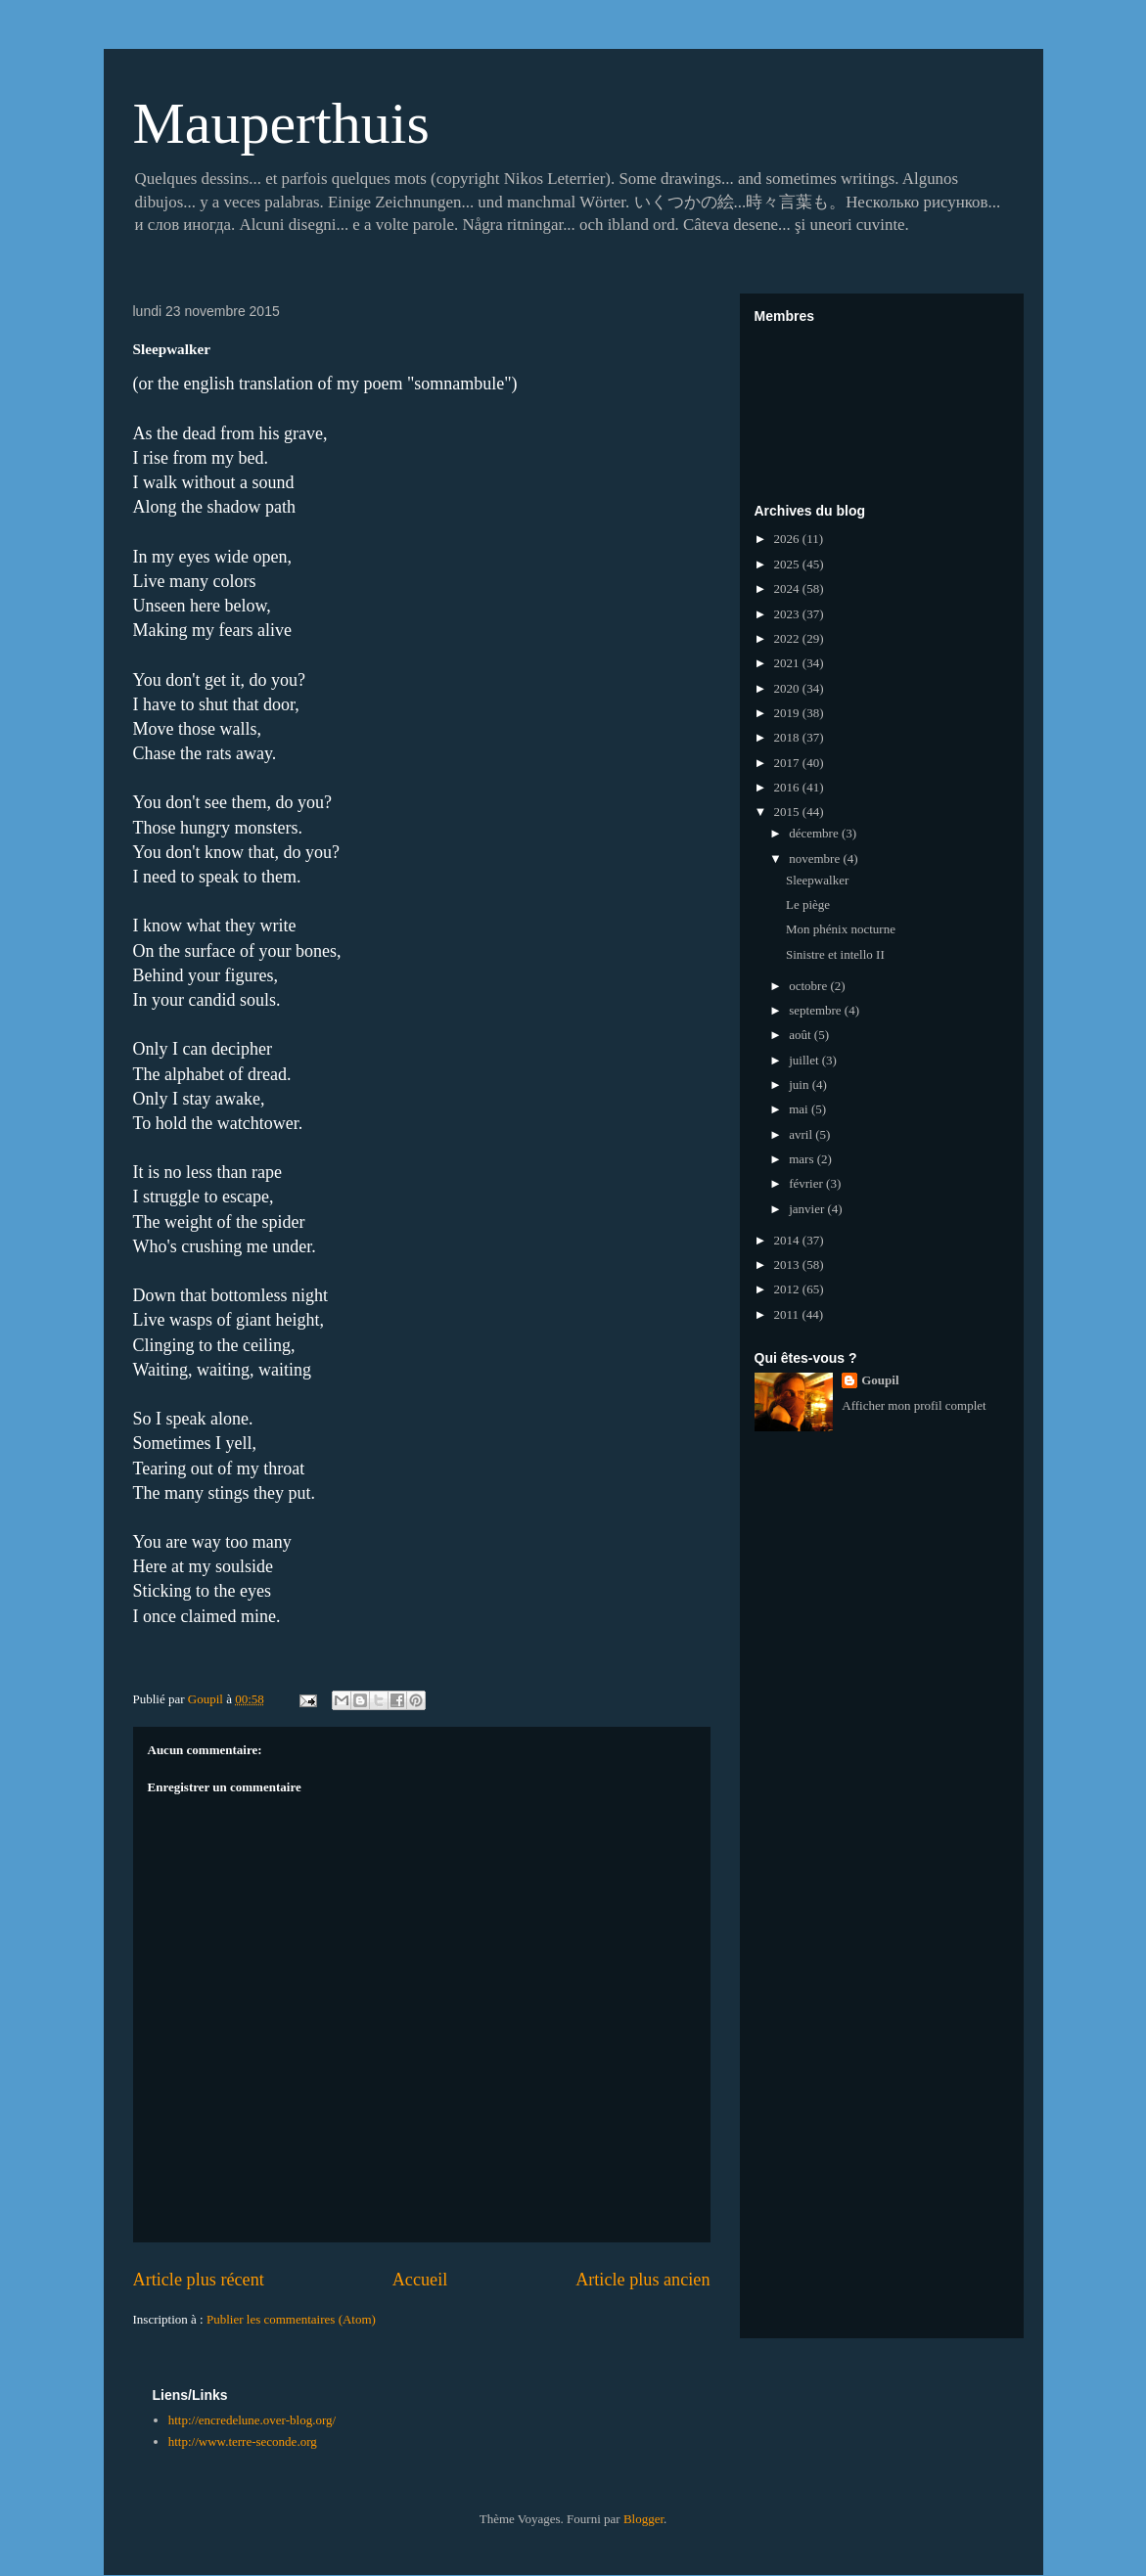  Describe the element at coordinates (788, 688) in the screenshot. I see `2020` at that location.